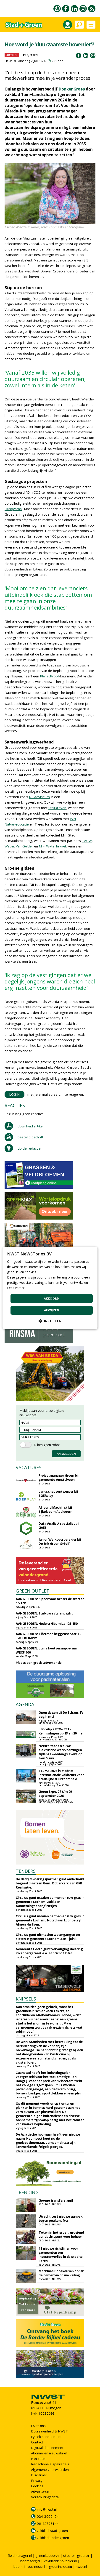 Image resolution: width=100 pixels, height=2576 pixels. Describe the element at coordinates (39, 796) in the screenshot. I see `NL Adviseurs` at that location.